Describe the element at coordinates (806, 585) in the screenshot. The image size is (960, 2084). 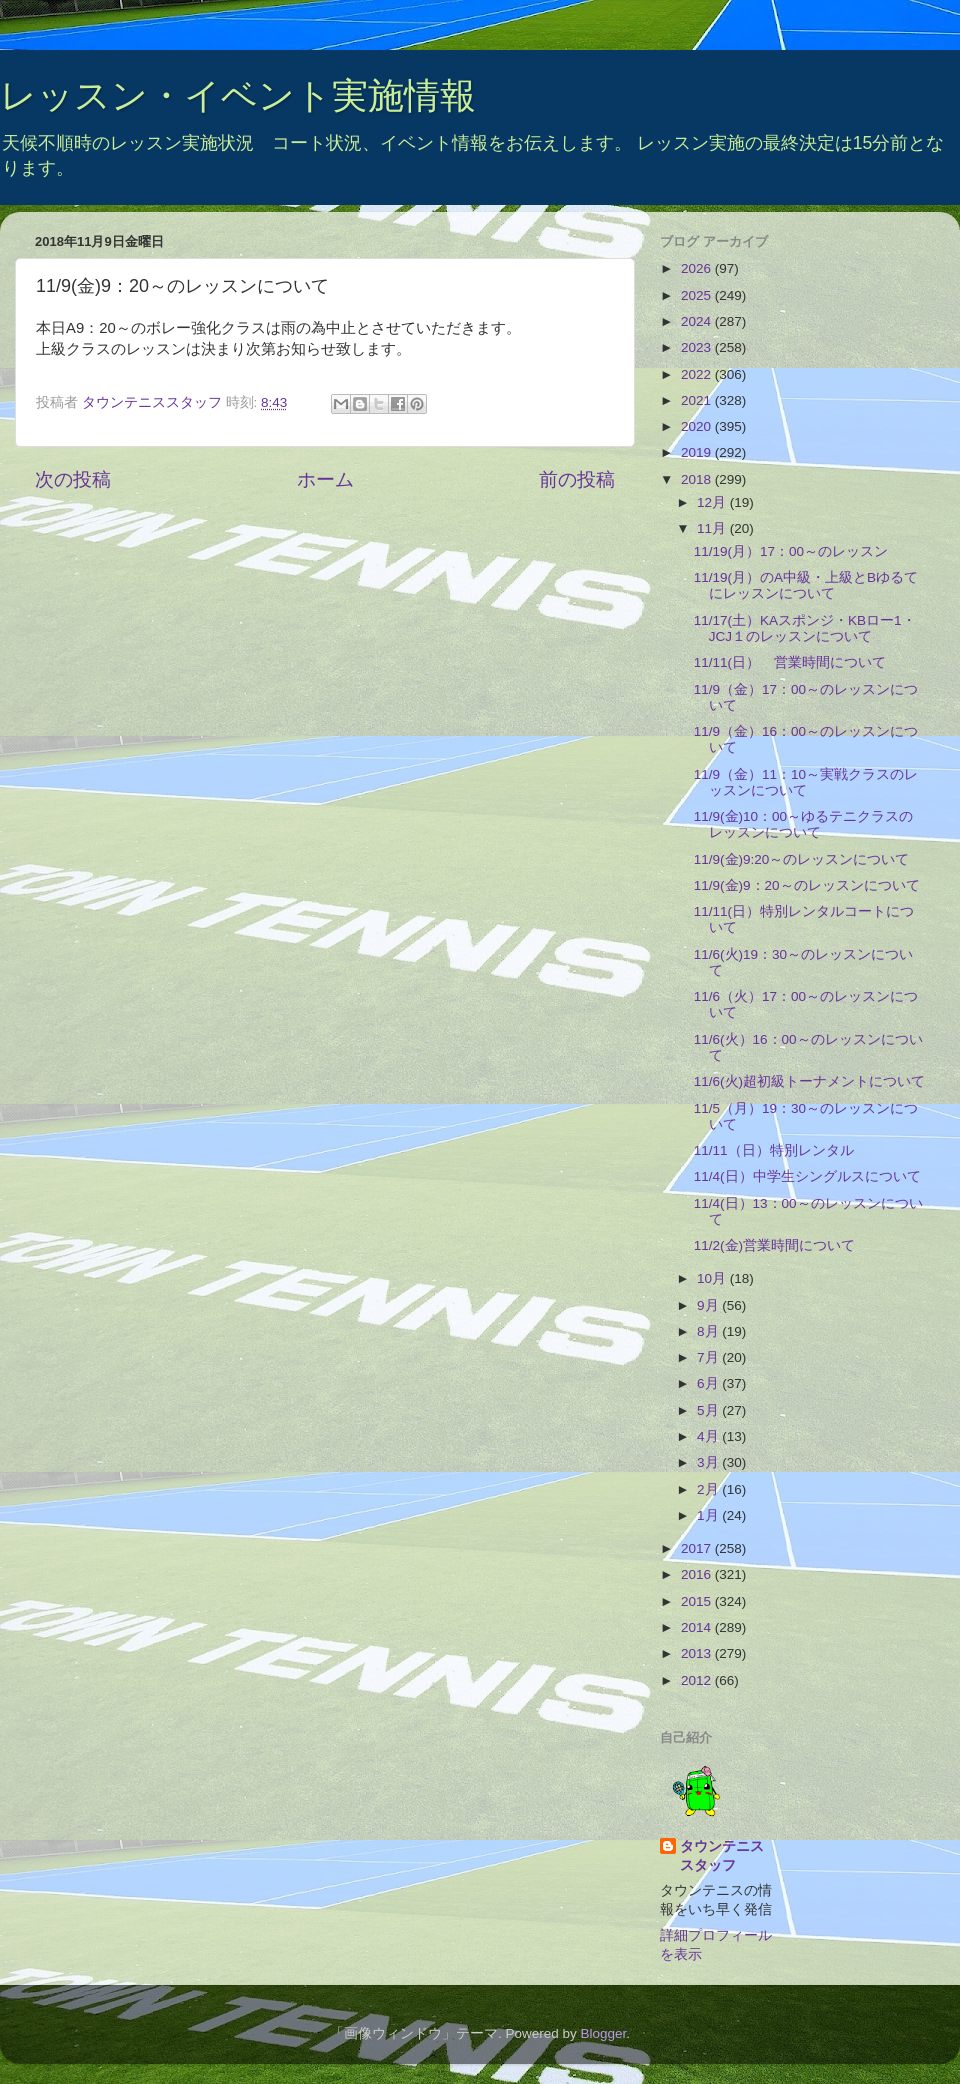
I see `11/19(月）のA中級・上級とBゆるてにレッスンについて` at that location.